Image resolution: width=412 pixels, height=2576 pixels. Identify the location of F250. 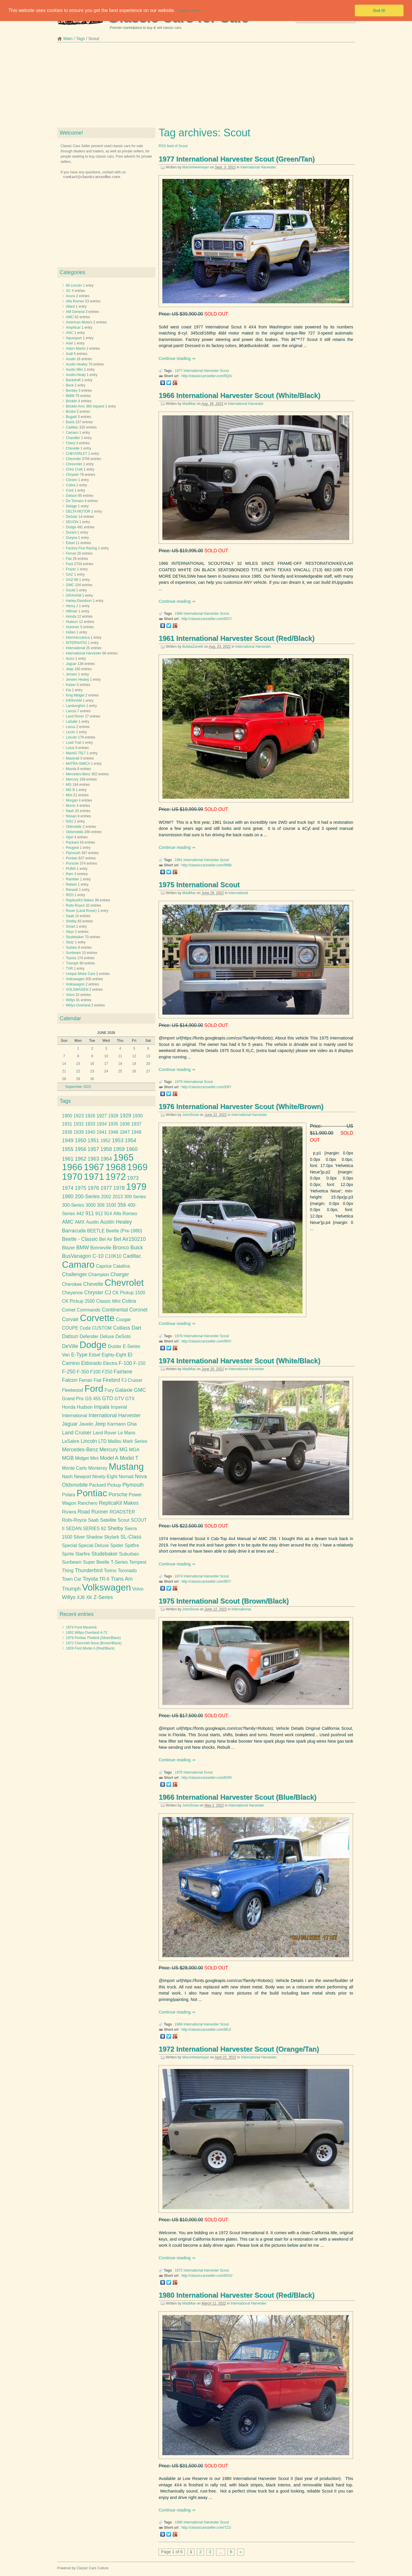
(107, 1371).